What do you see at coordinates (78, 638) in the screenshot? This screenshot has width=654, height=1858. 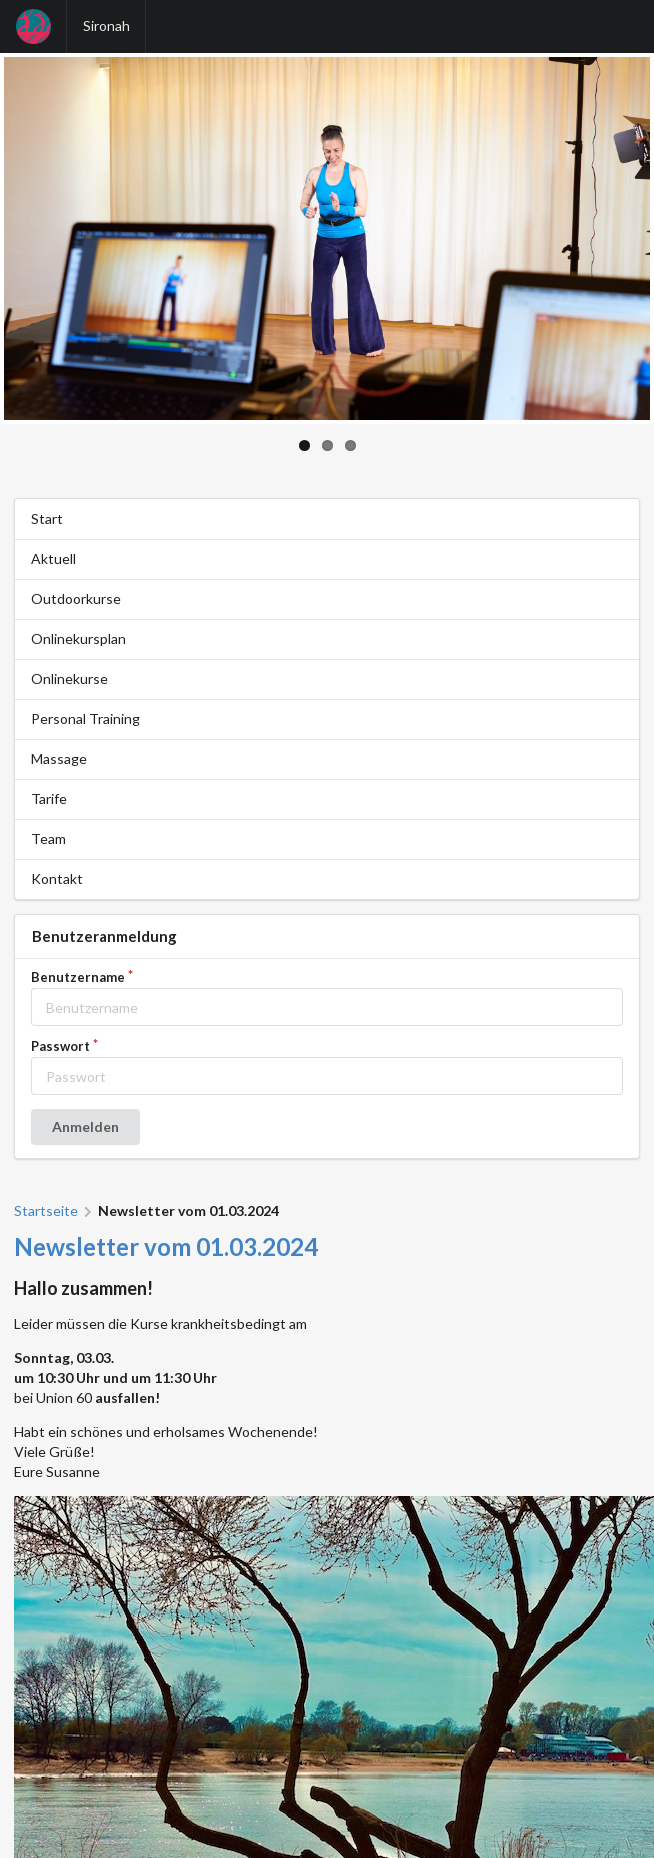 I see `Onlinekursplan` at bounding box center [78, 638].